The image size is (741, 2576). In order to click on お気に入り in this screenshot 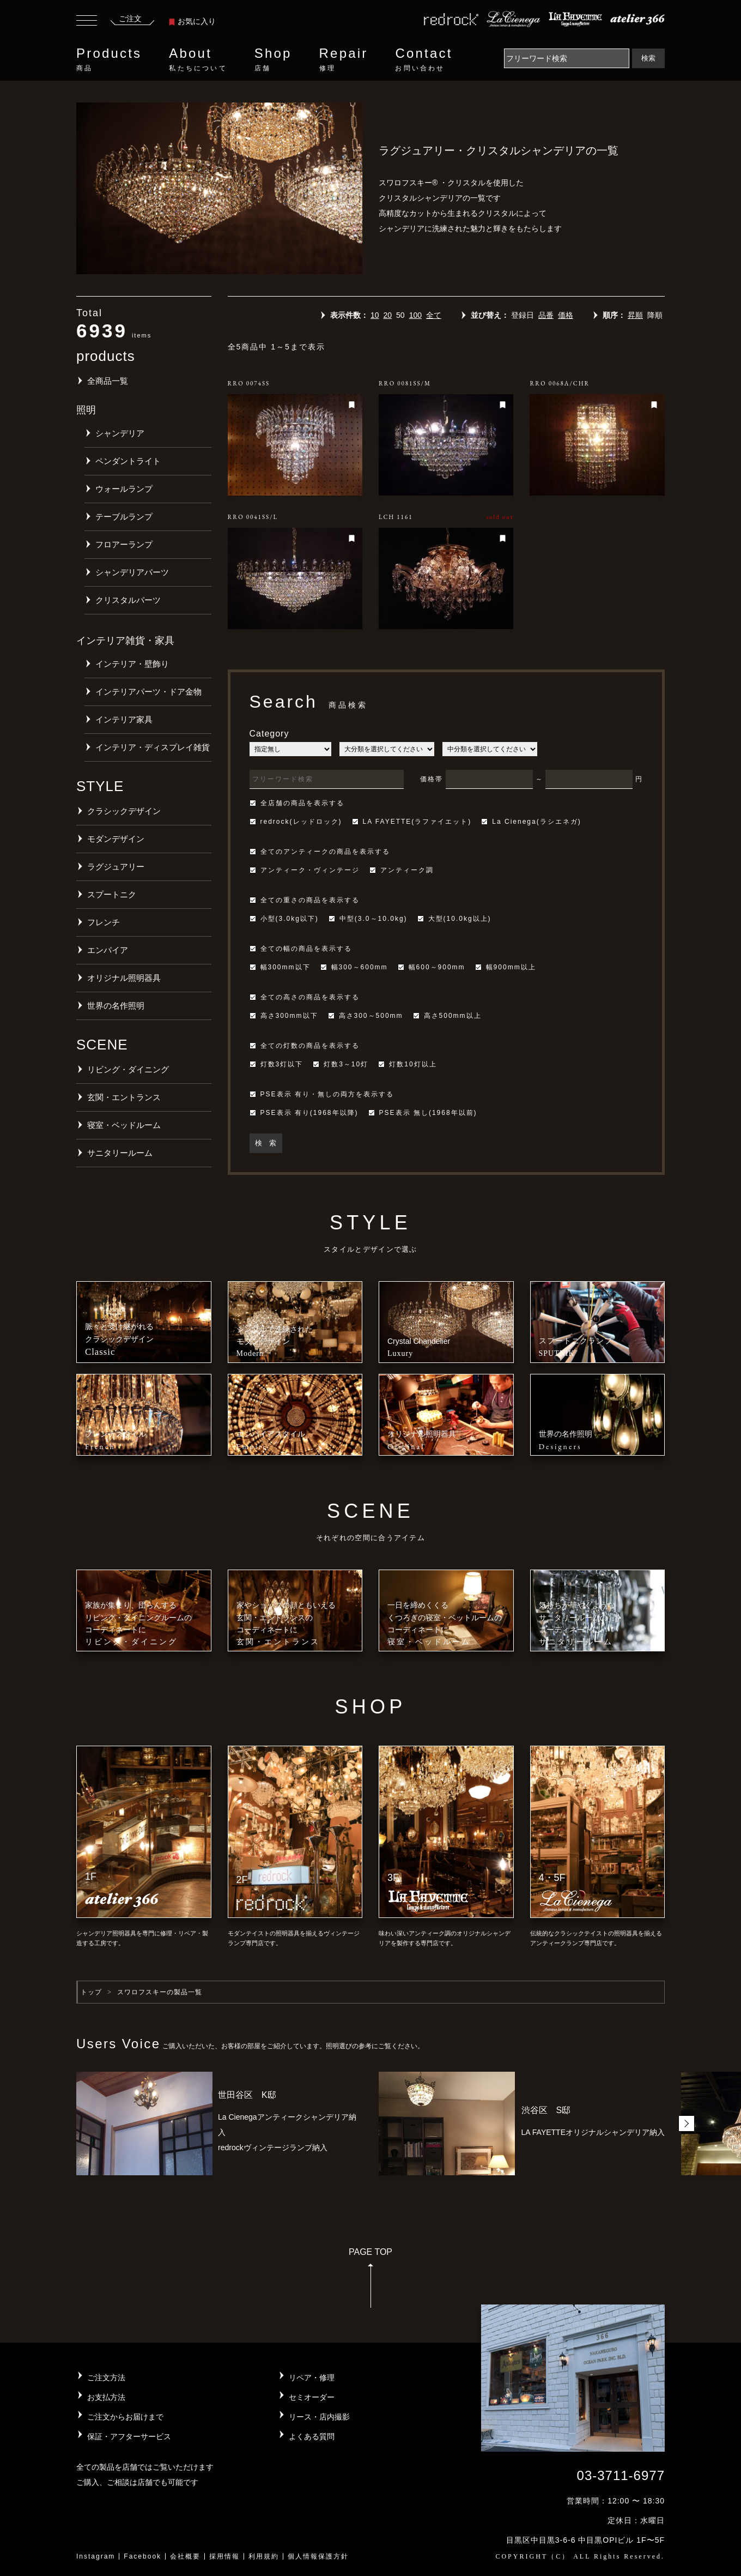, I will do `click(192, 21)`.